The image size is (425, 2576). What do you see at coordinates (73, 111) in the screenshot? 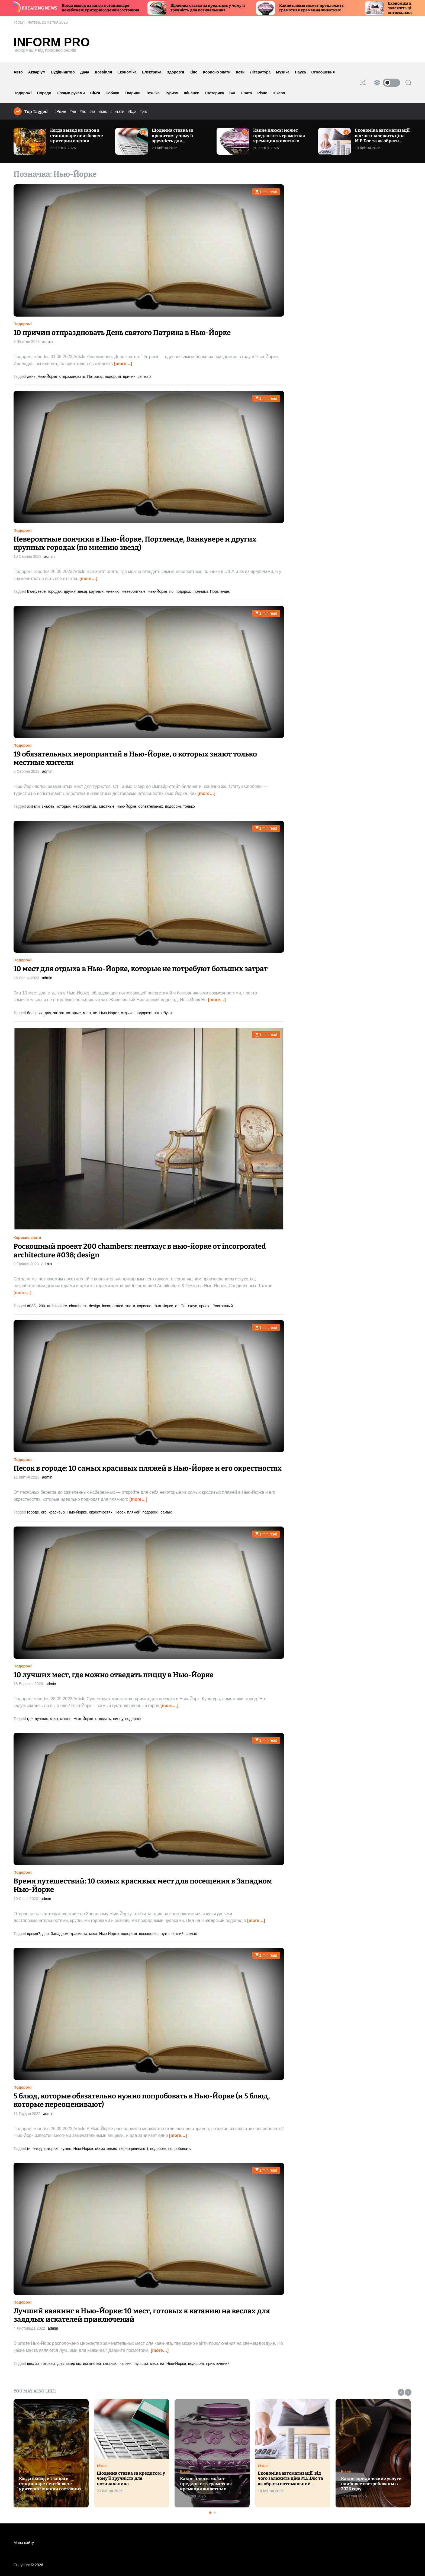
I see `#на` at bounding box center [73, 111].